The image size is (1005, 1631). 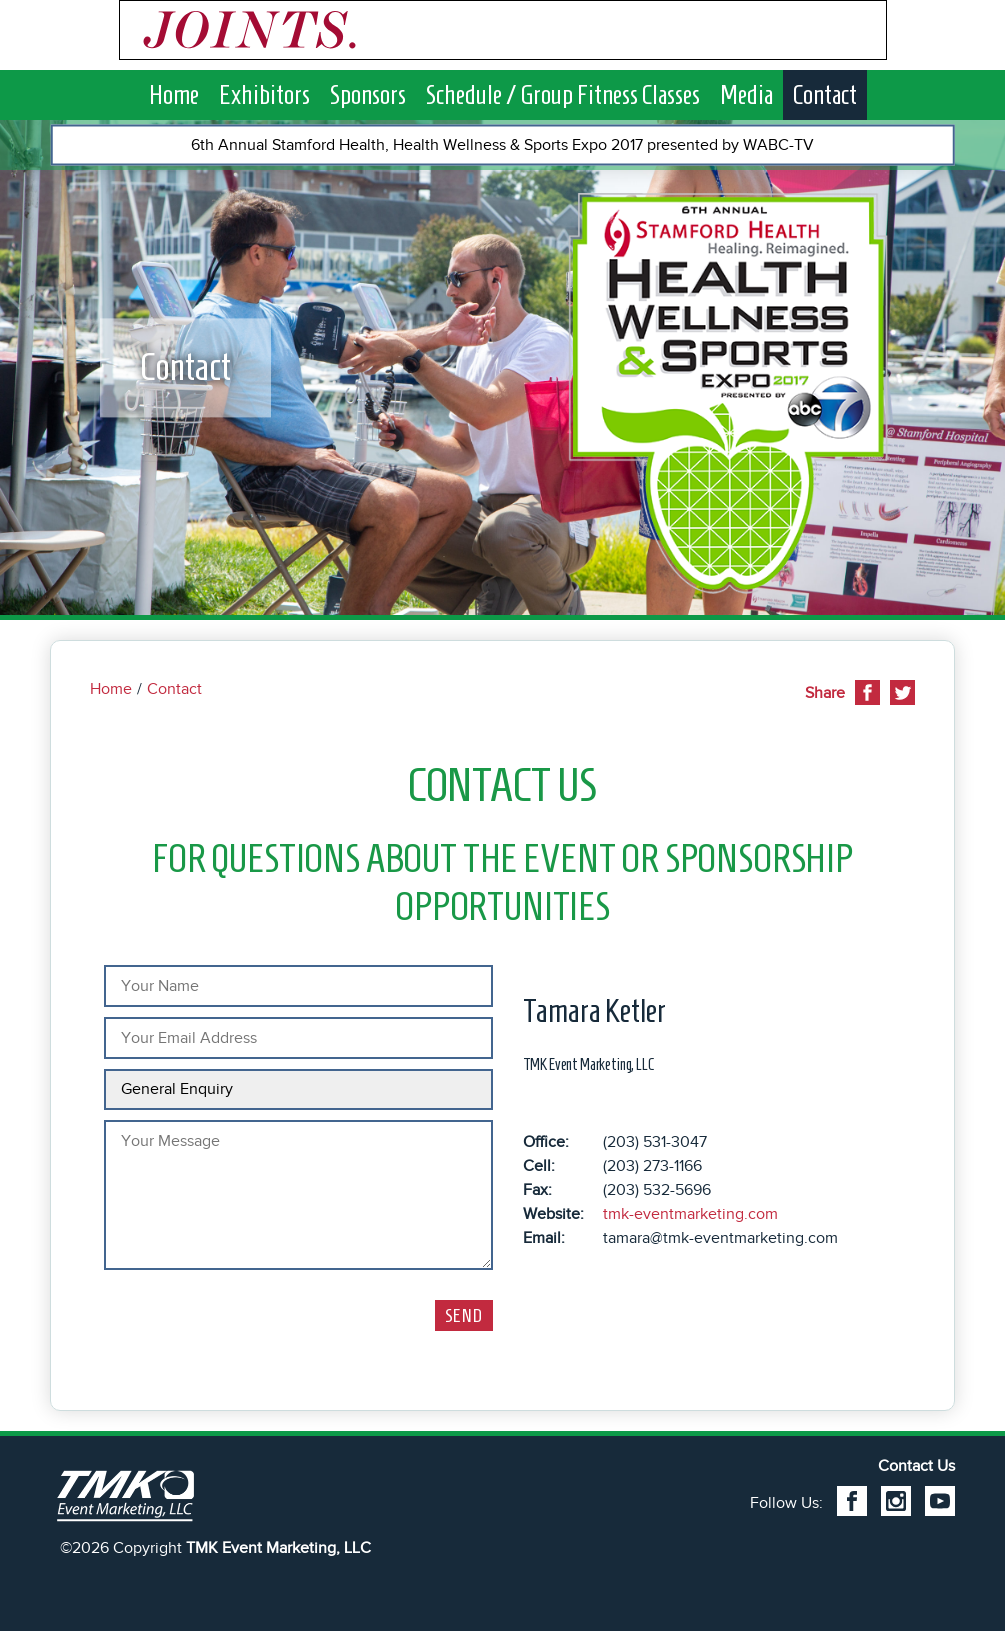 I want to click on tmk-eventmarketing.com, so click(x=690, y=1214).